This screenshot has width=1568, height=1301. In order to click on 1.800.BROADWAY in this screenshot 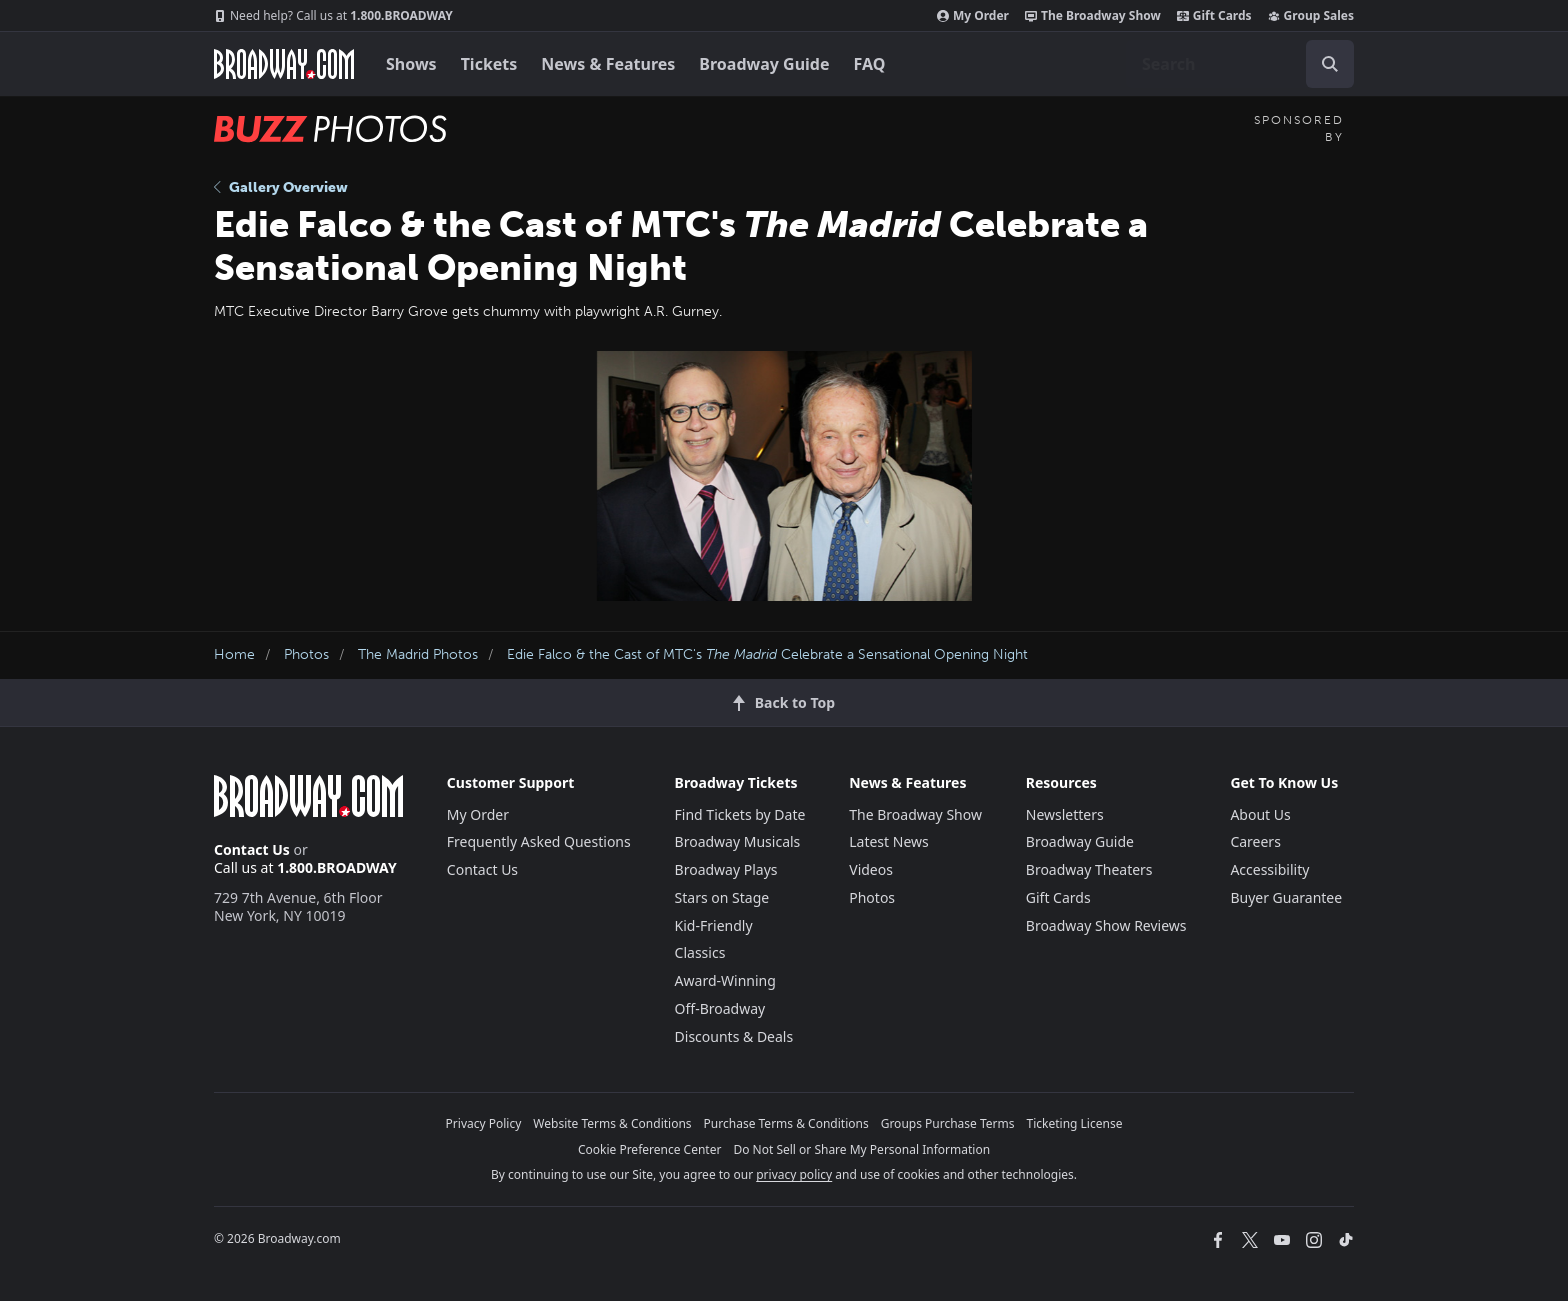, I will do `click(333, 16)`.